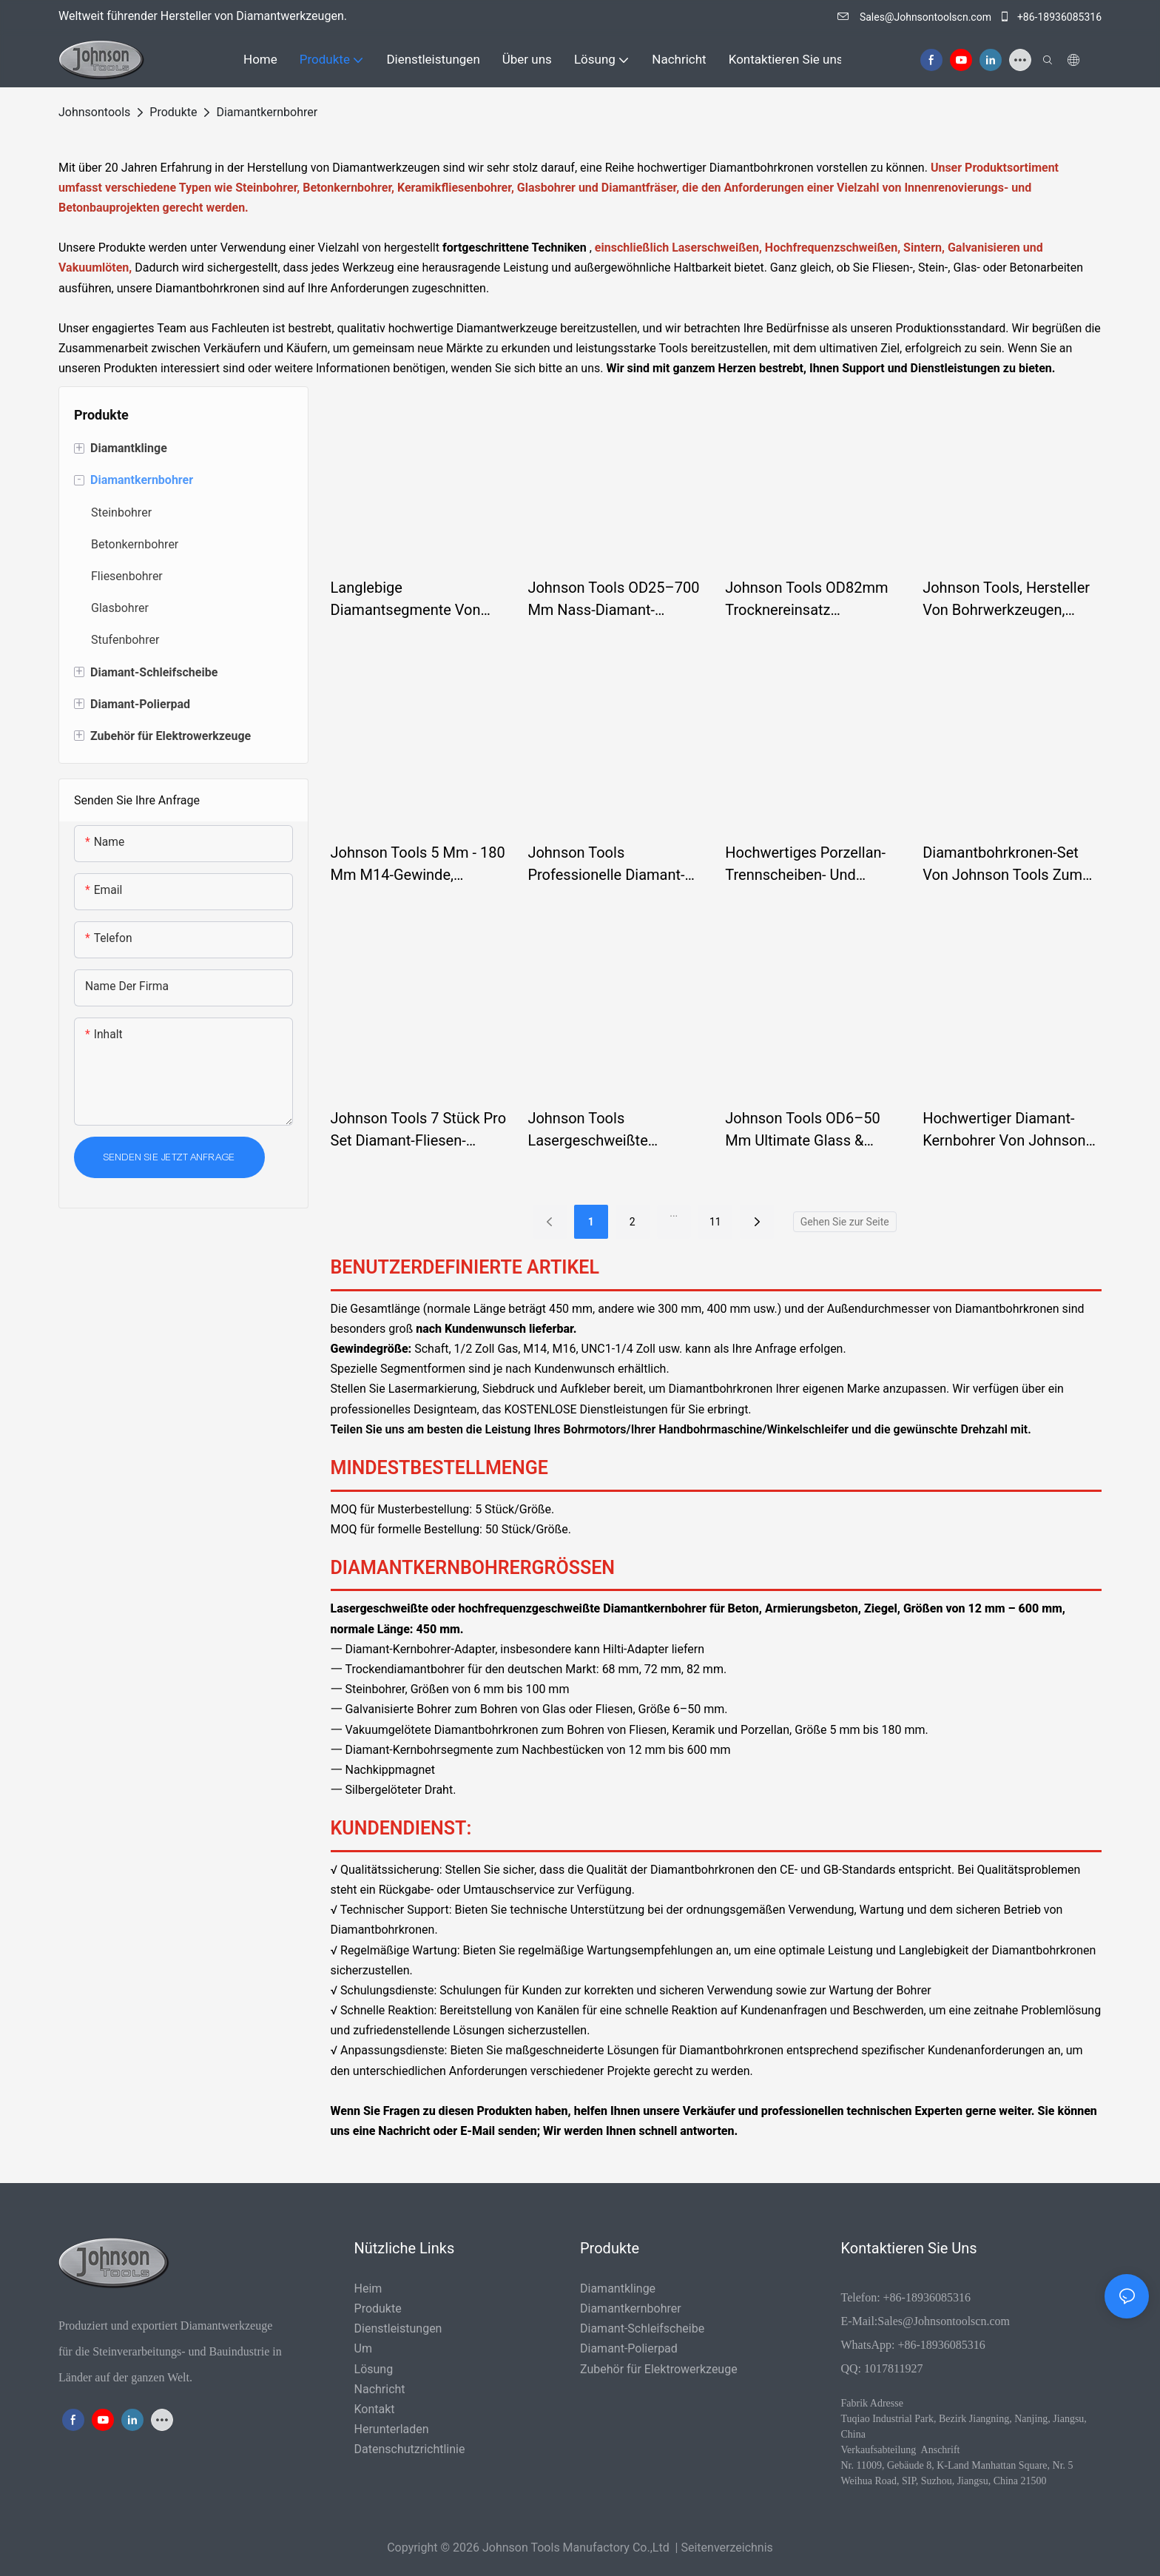  Describe the element at coordinates (398, 2328) in the screenshot. I see `Dienstleistungen` at that location.